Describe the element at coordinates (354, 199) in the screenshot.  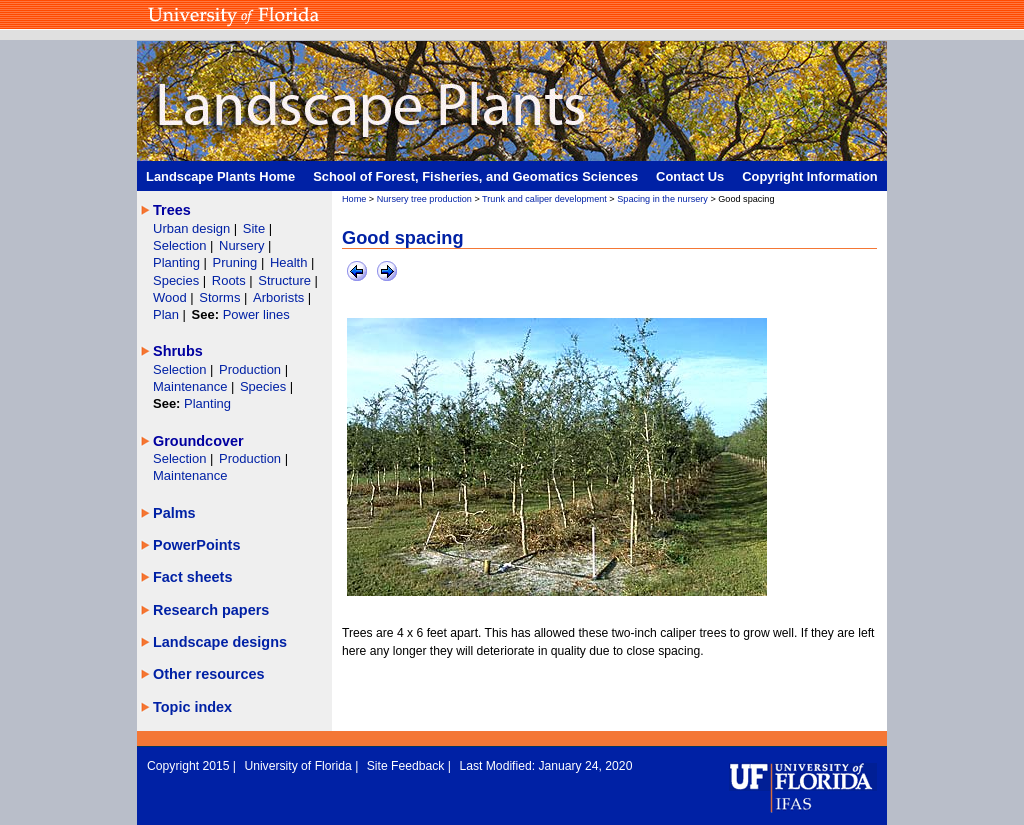
I see `Home` at that location.